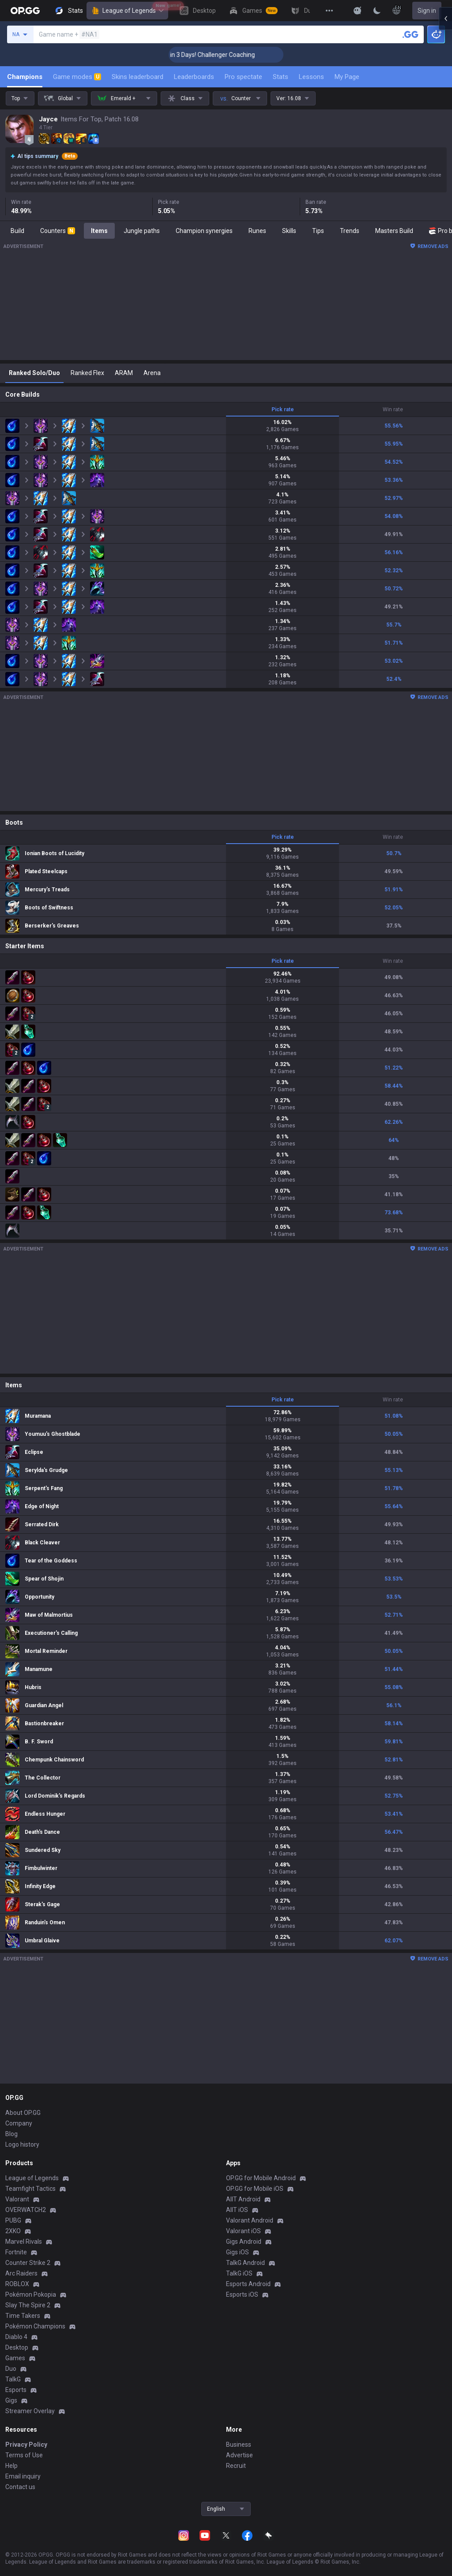  Describe the element at coordinates (23, 2112) in the screenshot. I see `About OP.GG` at that location.